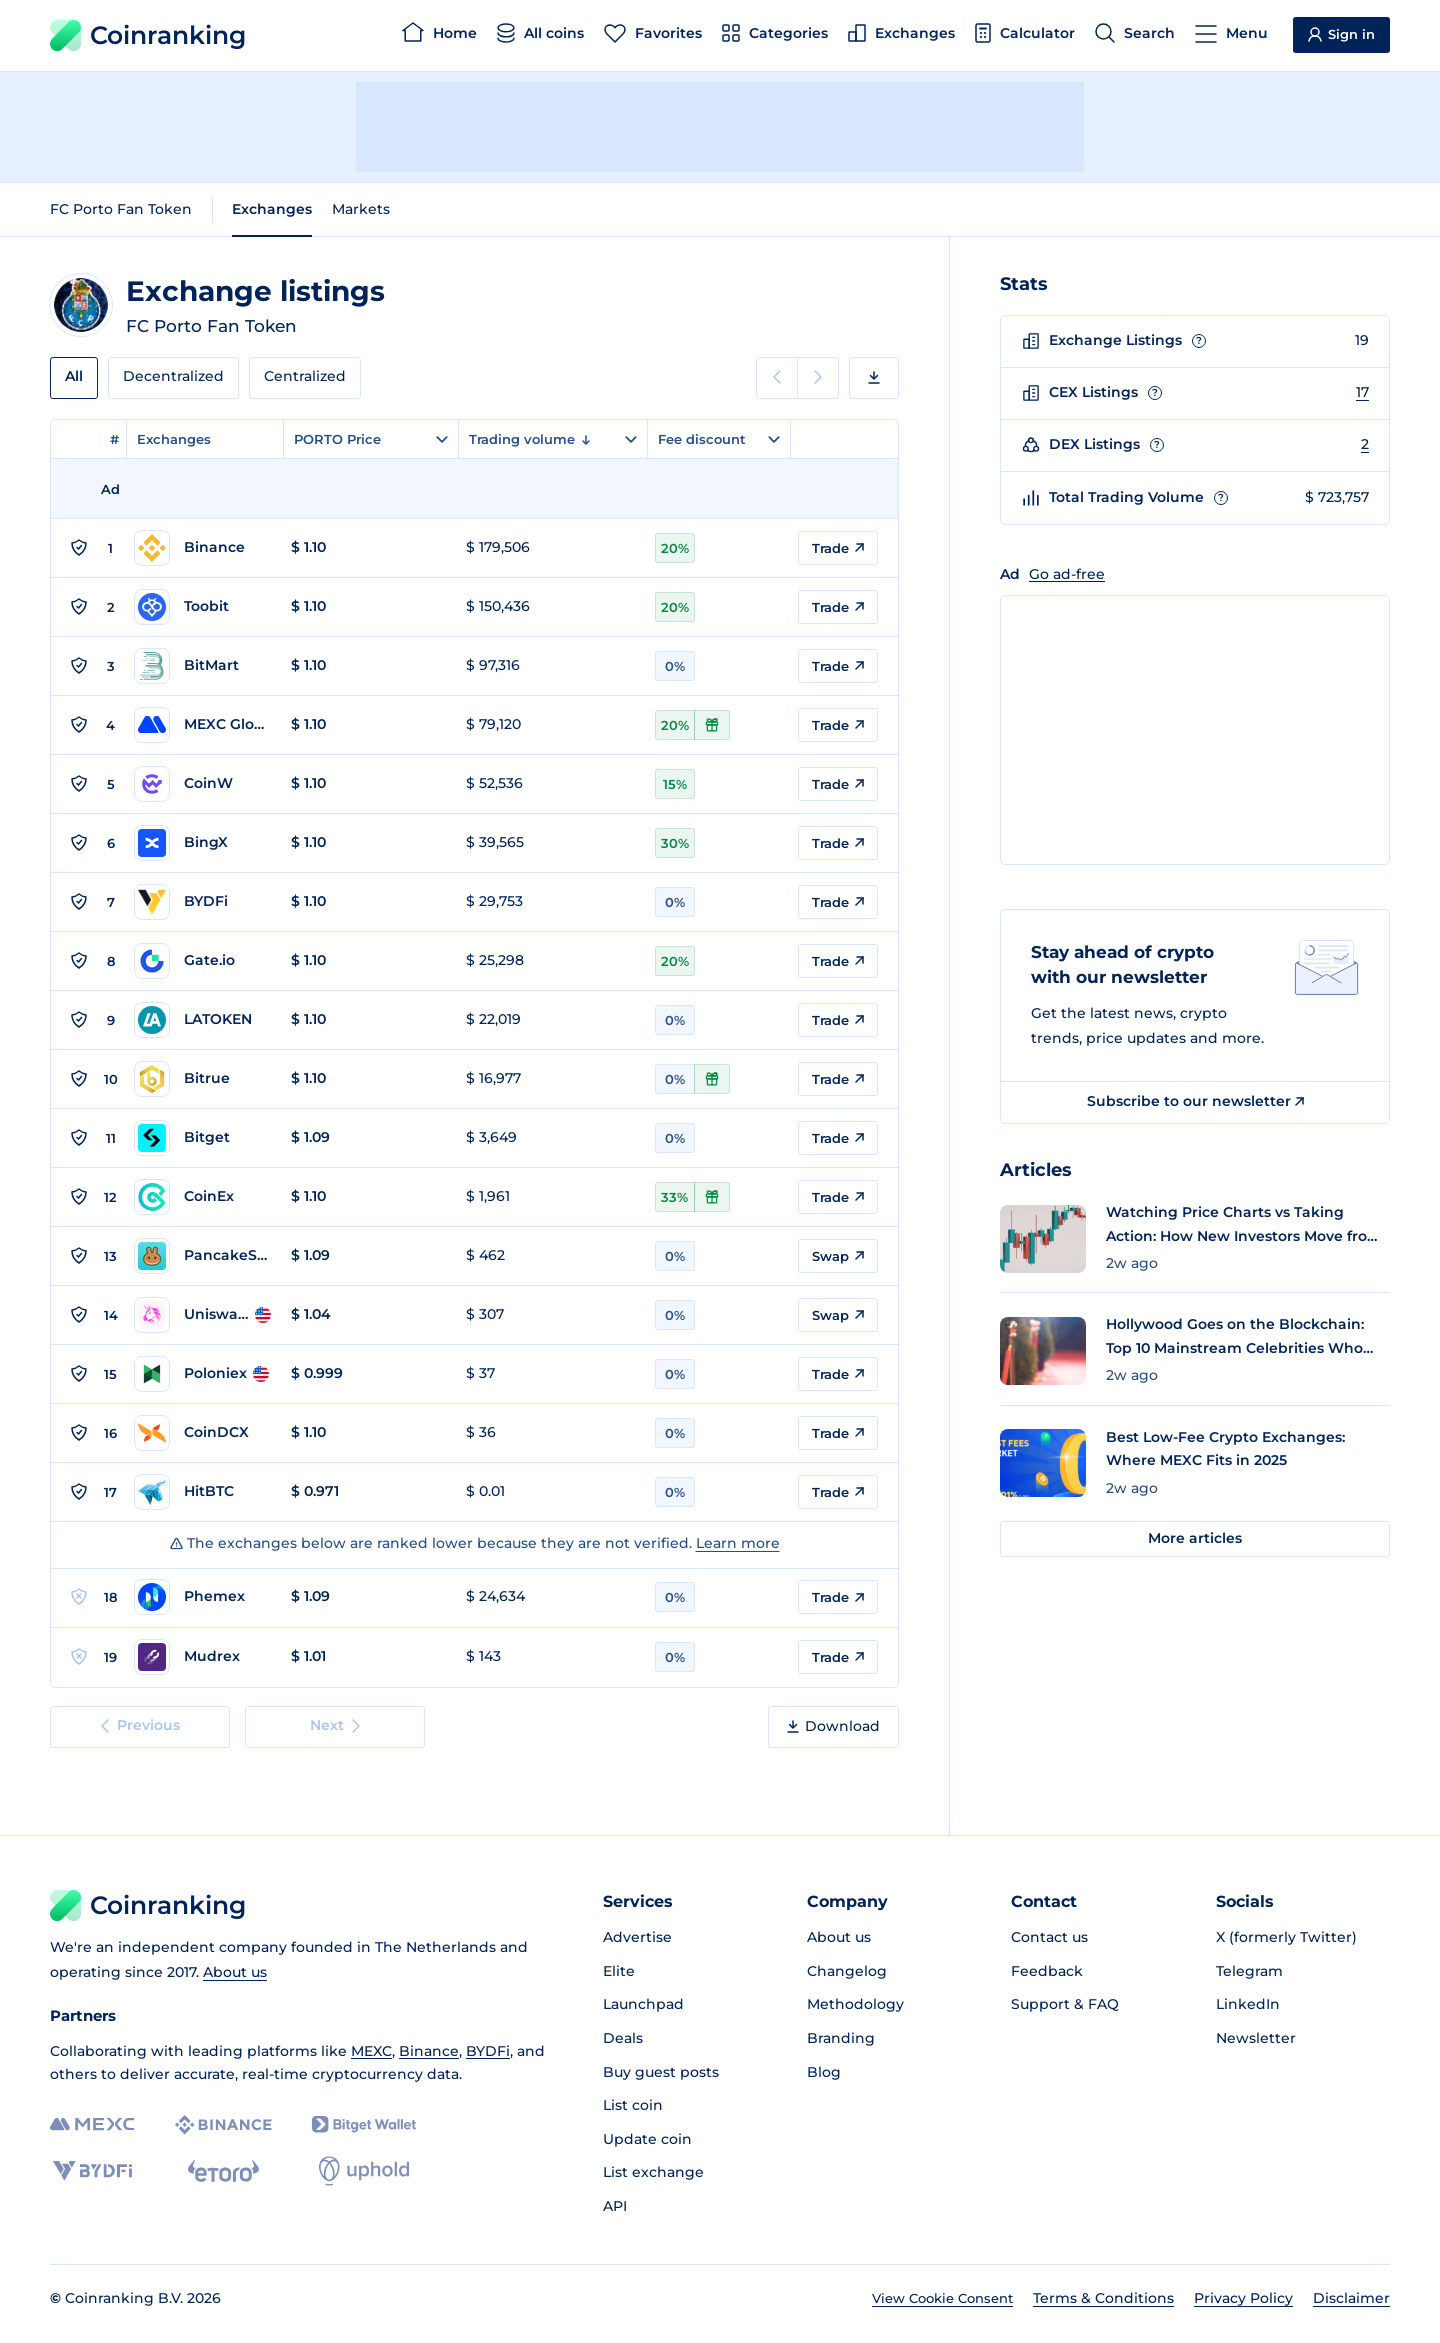 The width and height of the screenshot is (1440, 2343). I want to click on Coinranking, so click(148, 35).